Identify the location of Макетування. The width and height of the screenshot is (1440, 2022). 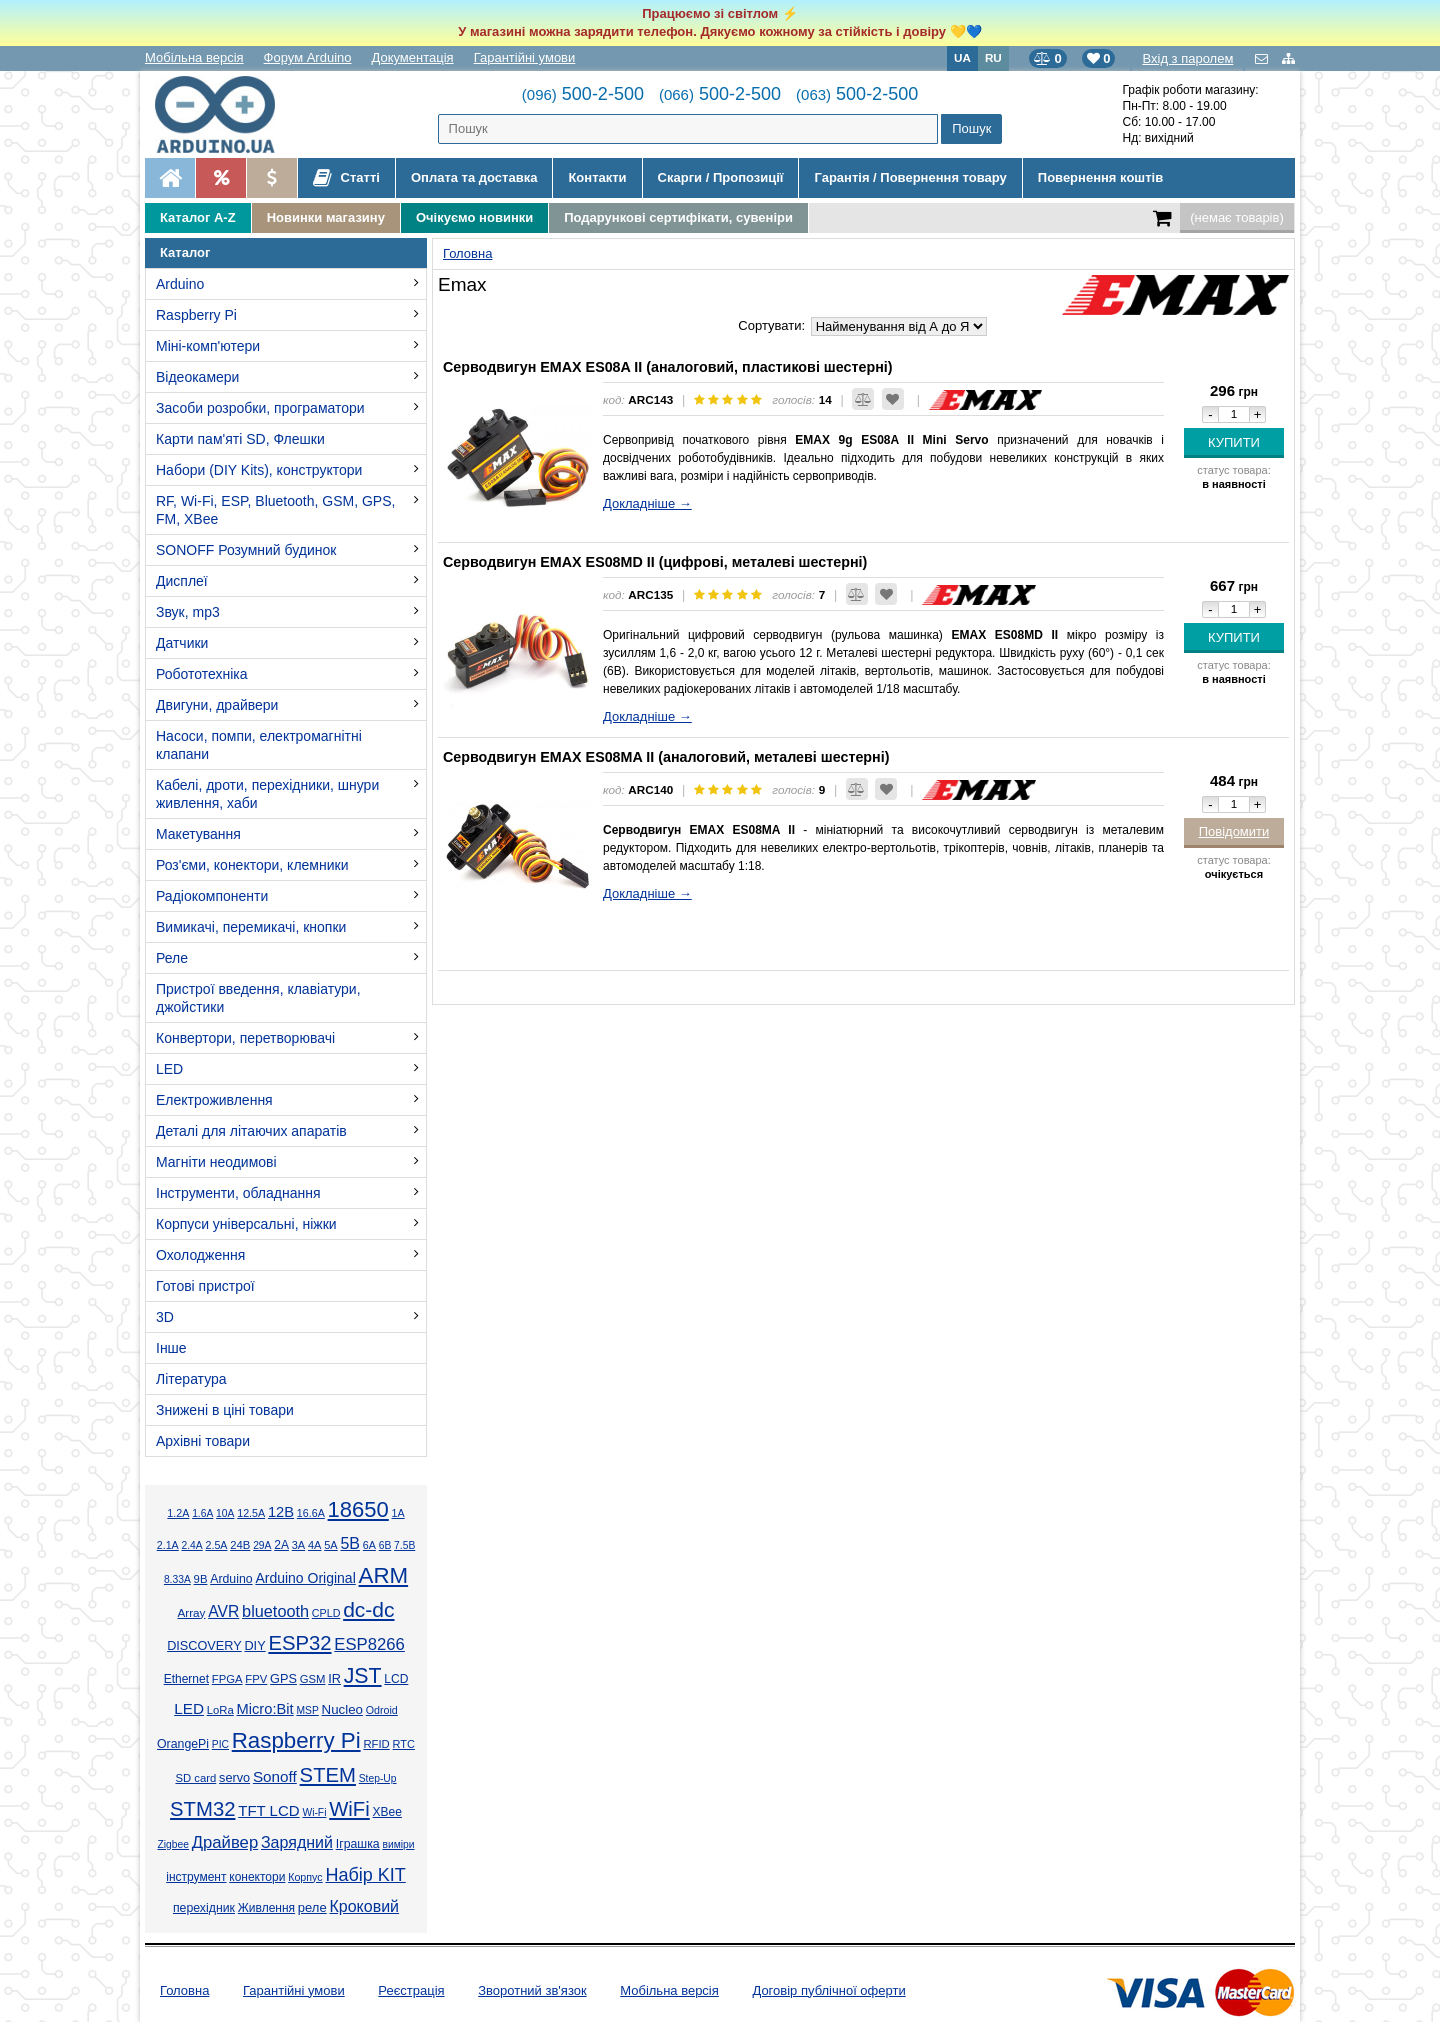
(198, 834).